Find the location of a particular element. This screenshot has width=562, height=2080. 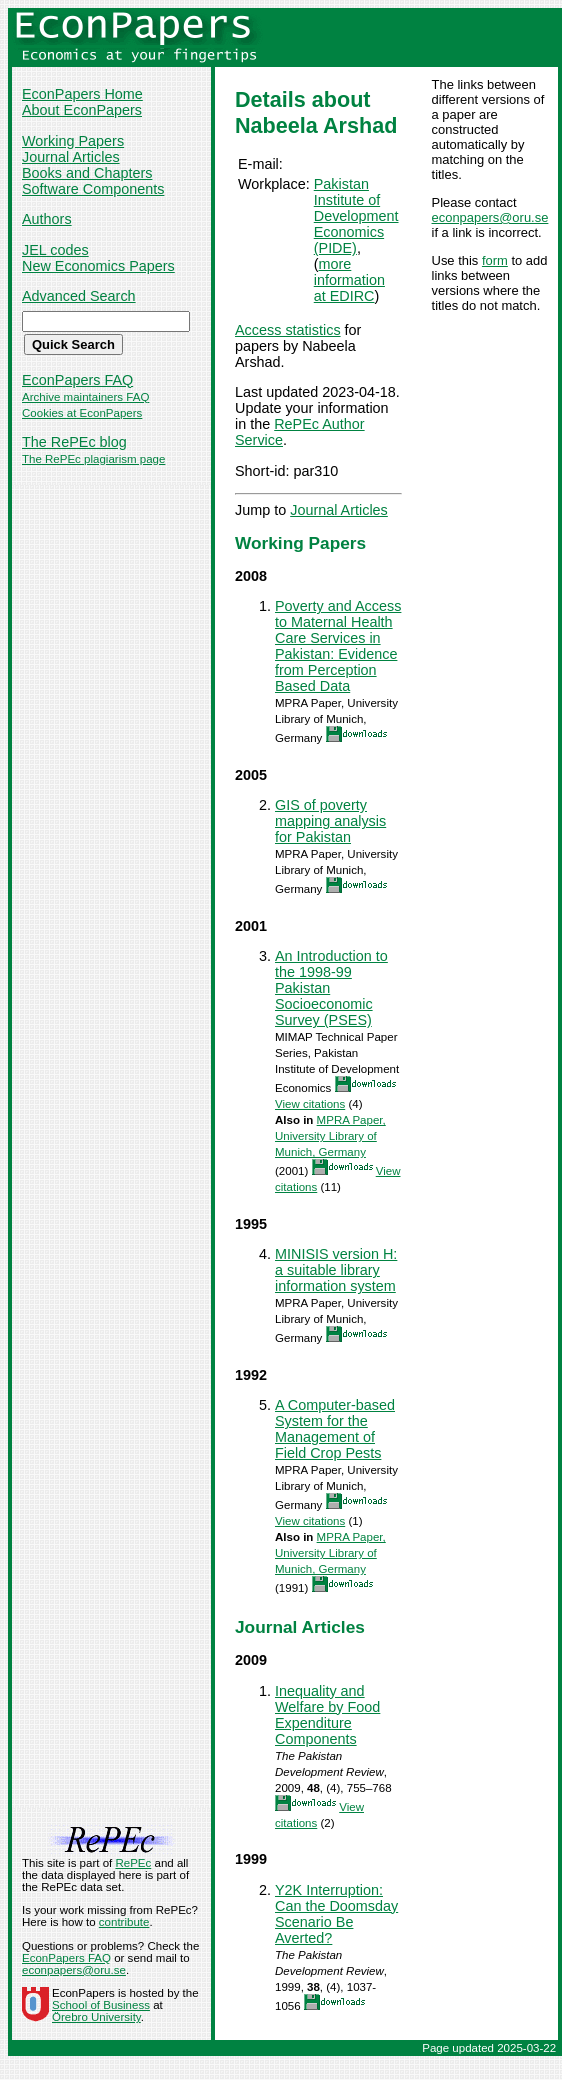

MPRA Paper, University Library of Munich, Germany is located at coordinates (330, 1136).